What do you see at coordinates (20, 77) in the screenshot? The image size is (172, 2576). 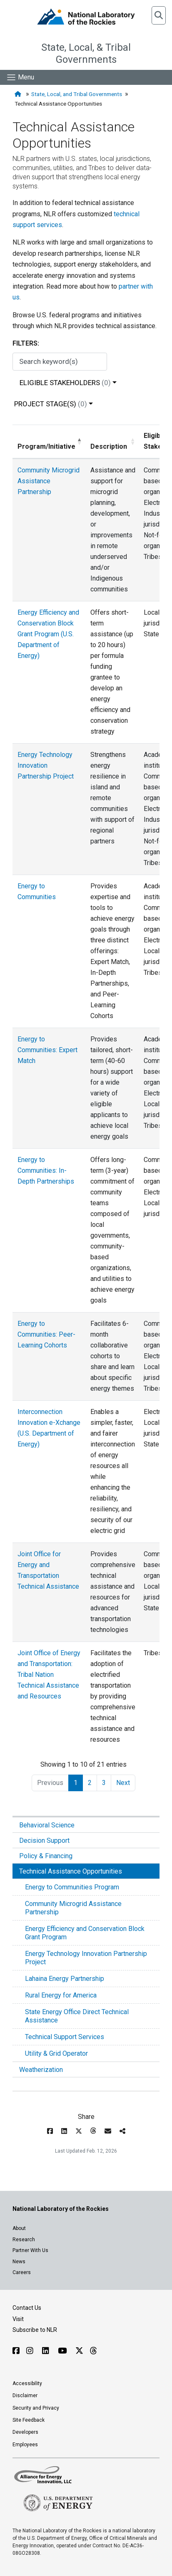 I see `[Show Mobile Nav]` at bounding box center [20, 77].